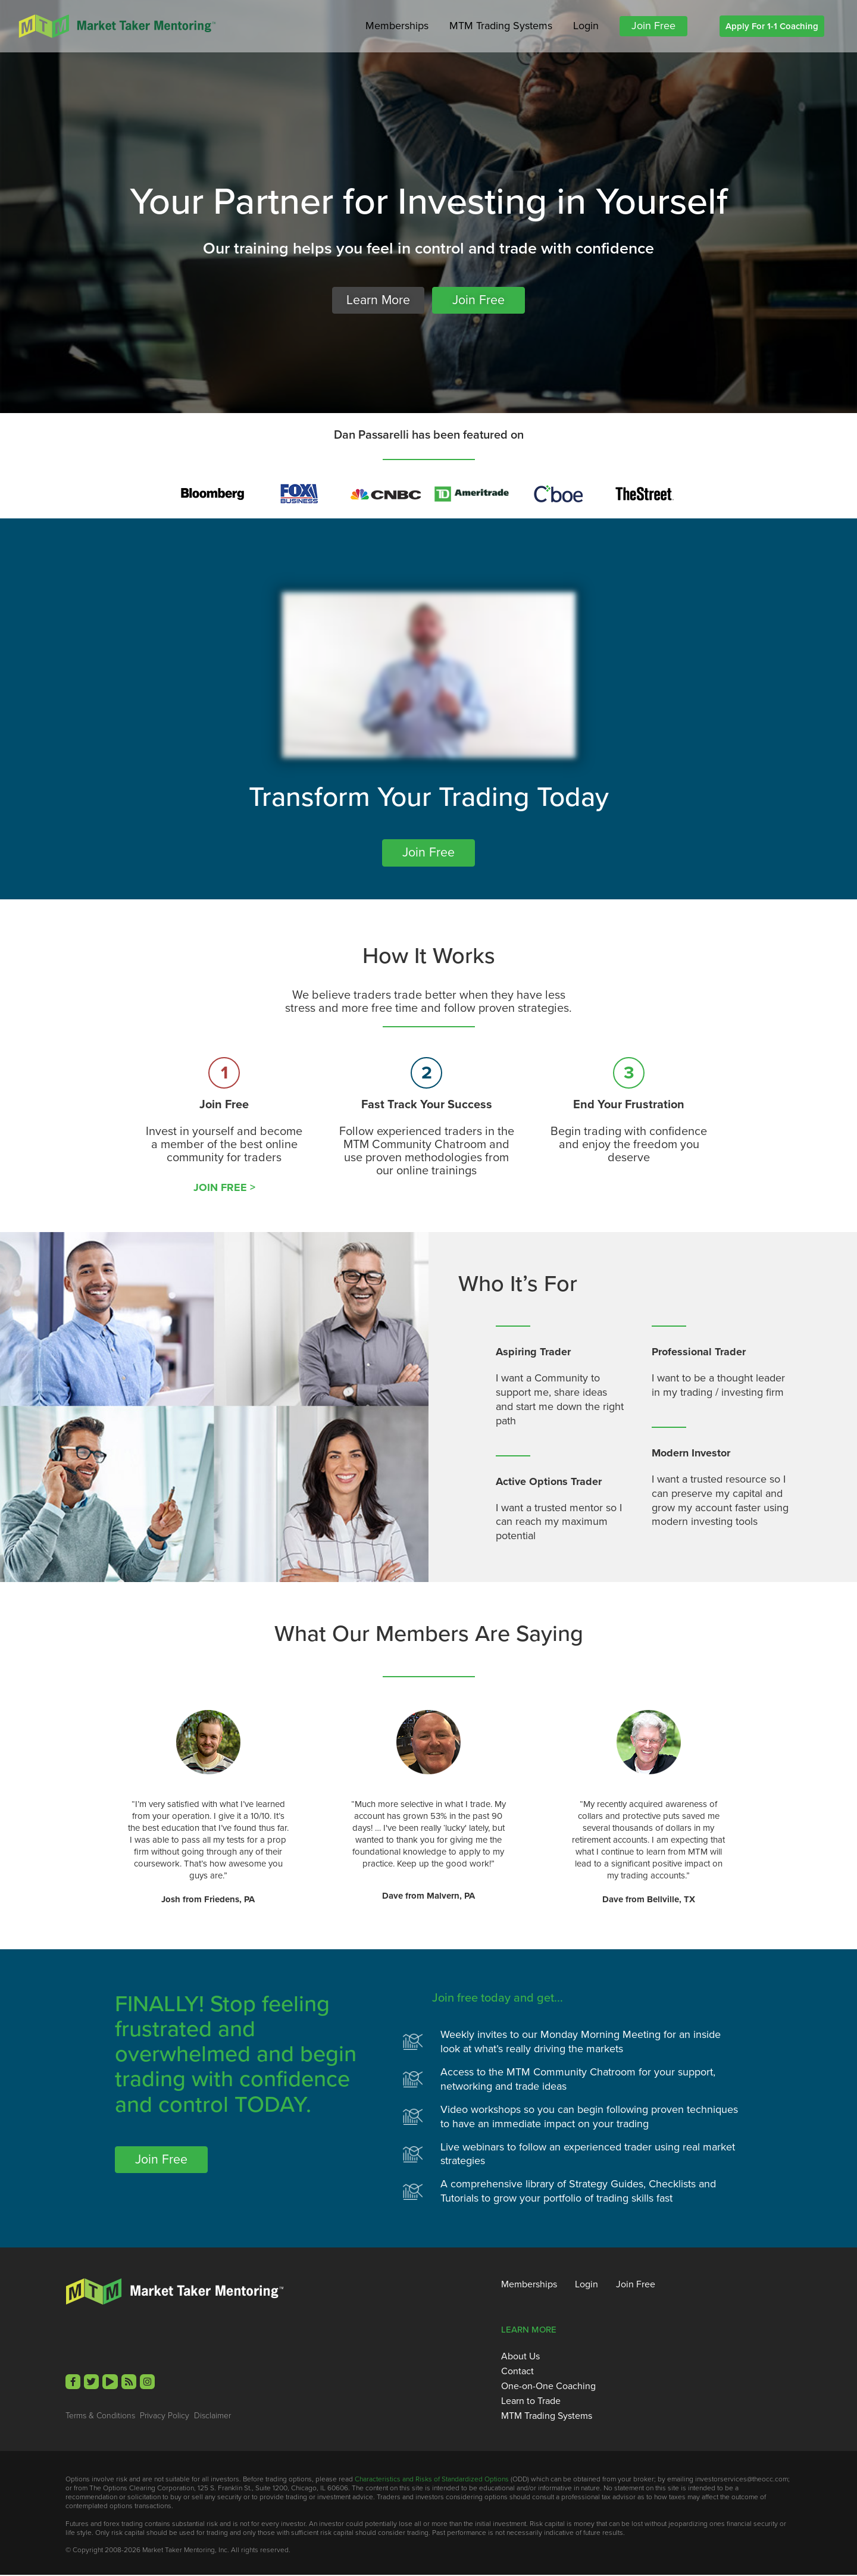 The width and height of the screenshot is (857, 2576). I want to click on Characteristics and Risks of Standardized Options, so click(432, 2479).